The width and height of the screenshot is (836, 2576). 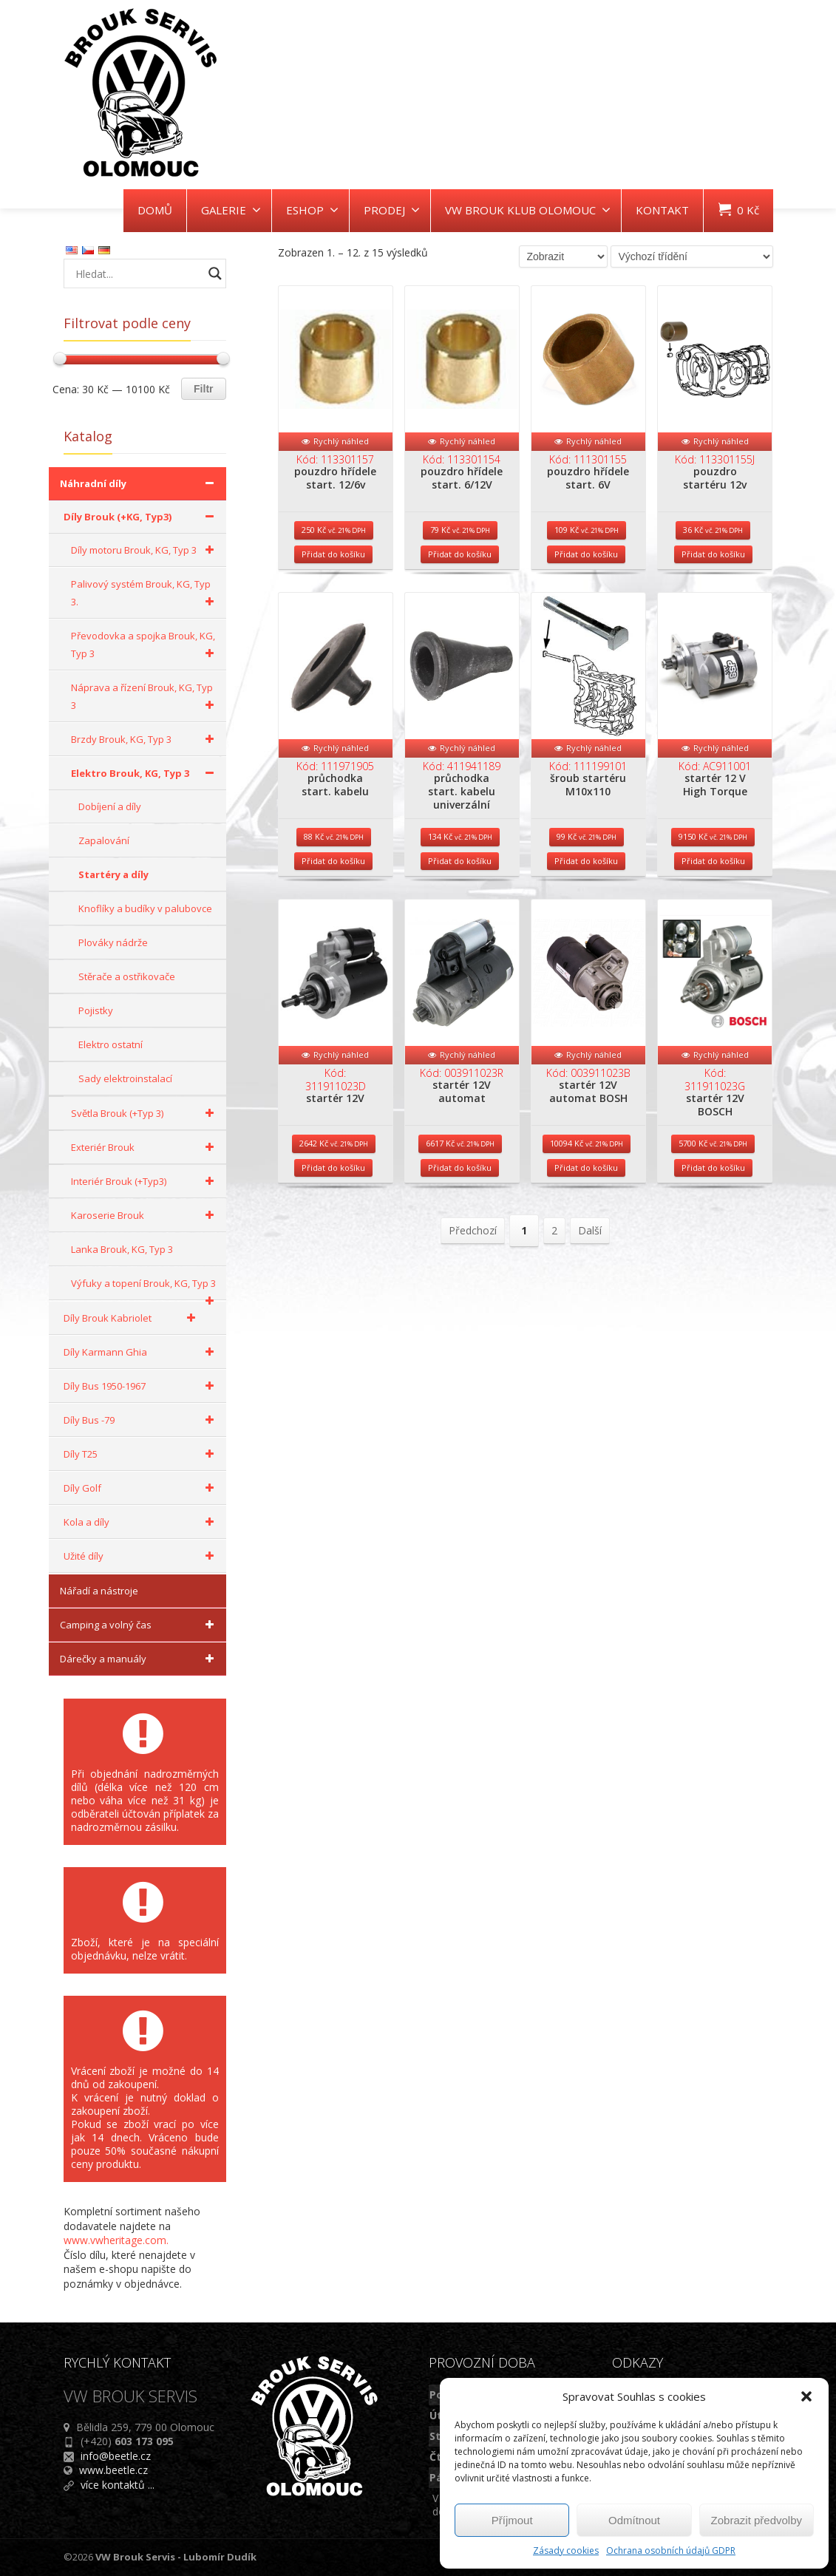 What do you see at coordinates (333, 893) in the screenshot?
I see `Přidat do košíku [Přidat do košíku: “průchodka start. kabelu”]` at bounding box center [333, 893].